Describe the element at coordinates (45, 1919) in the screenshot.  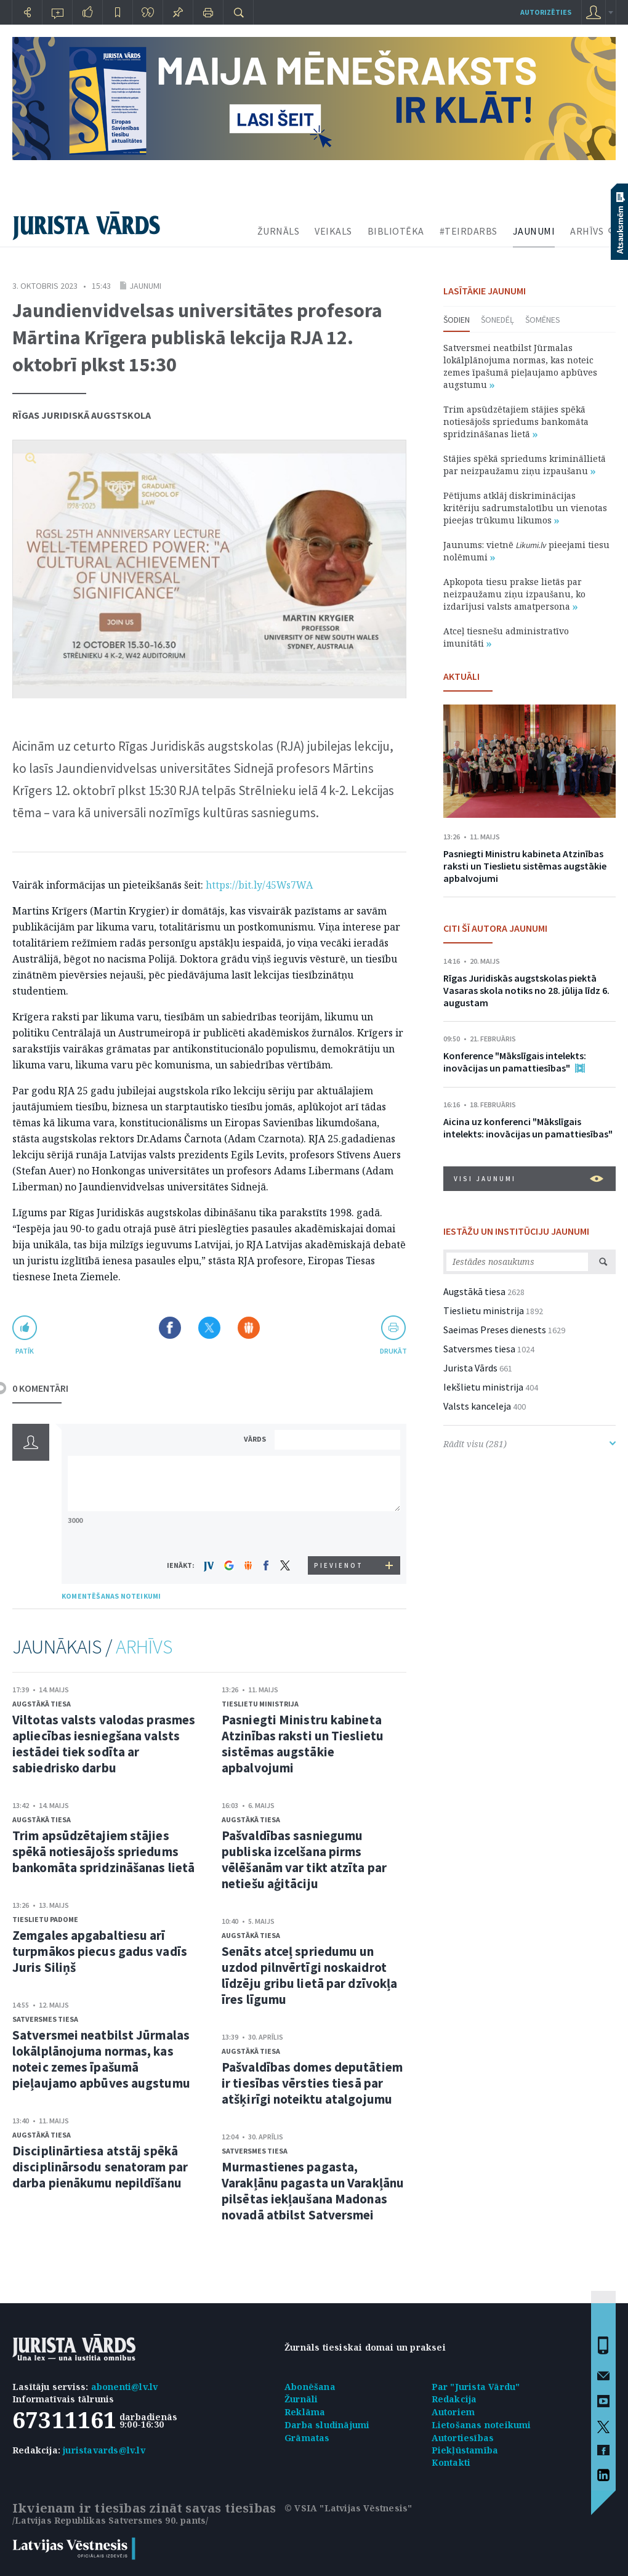
I see `Tieslietu padome` at that location.